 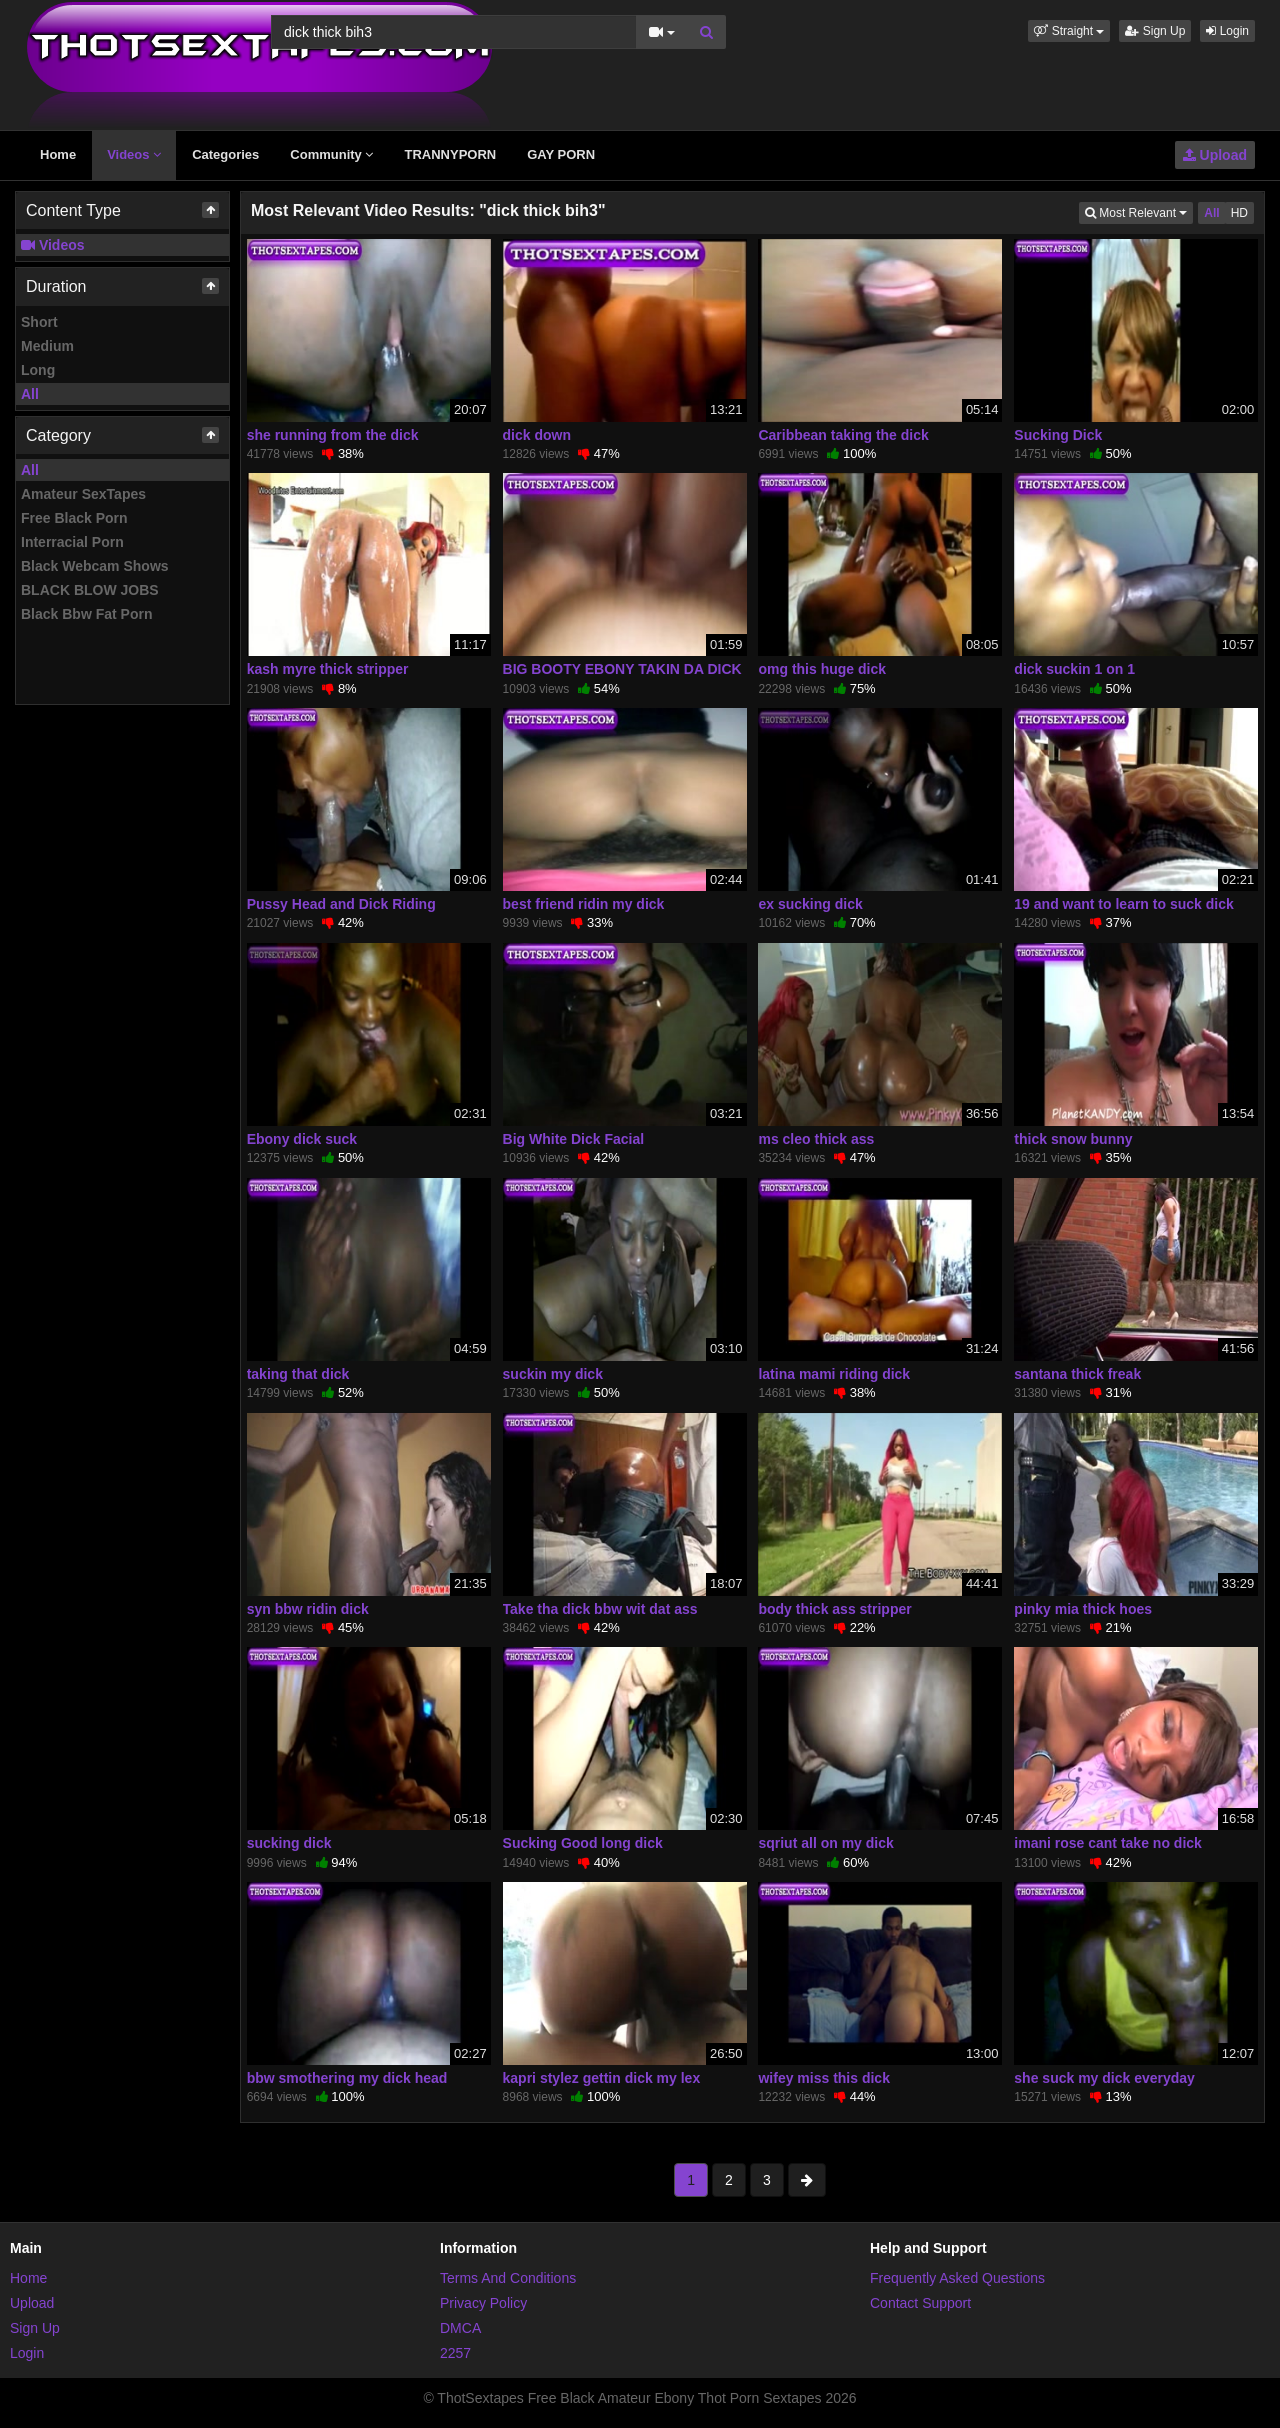 I want to click on BIG BOOTY EBONY TAKIN DA DICK, so click(x=622, y=669).